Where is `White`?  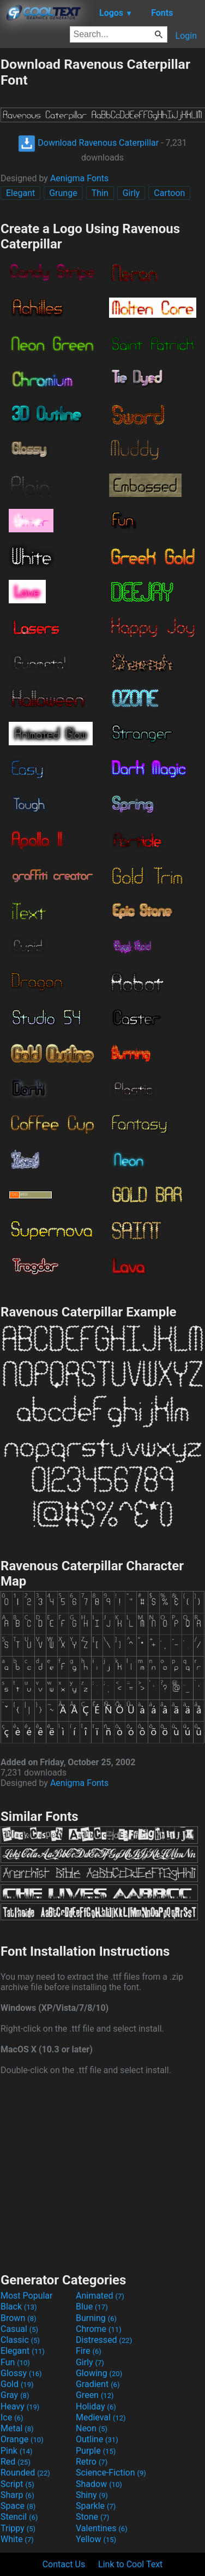
White is located at coordinates (17, 2539).